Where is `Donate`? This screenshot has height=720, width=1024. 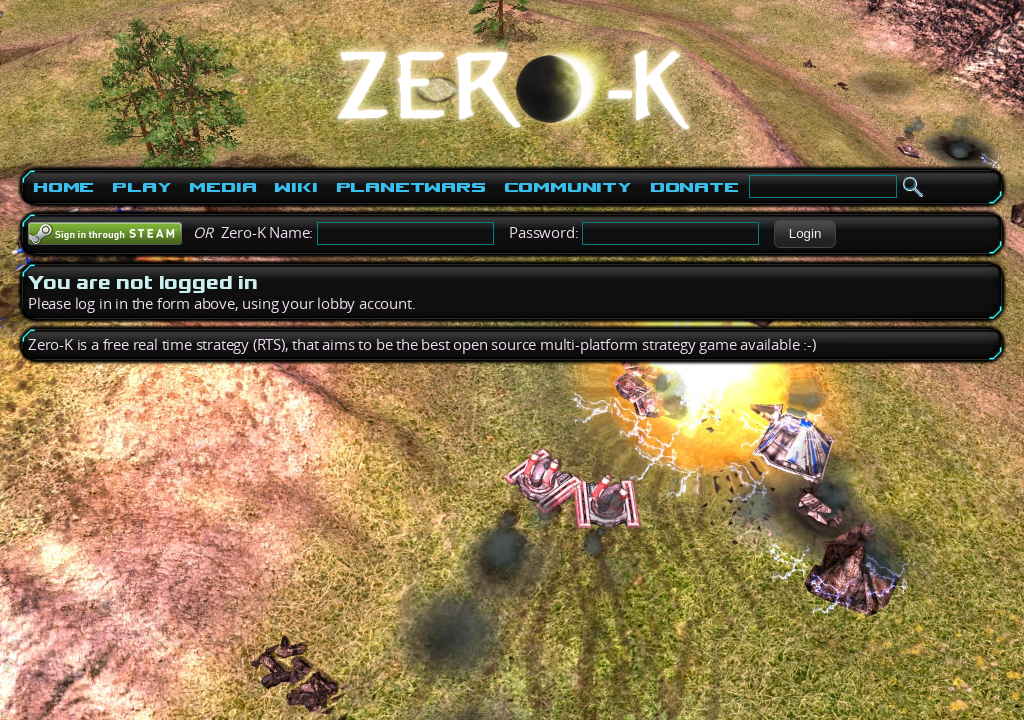
Donate is located at coordinates (694, 187).